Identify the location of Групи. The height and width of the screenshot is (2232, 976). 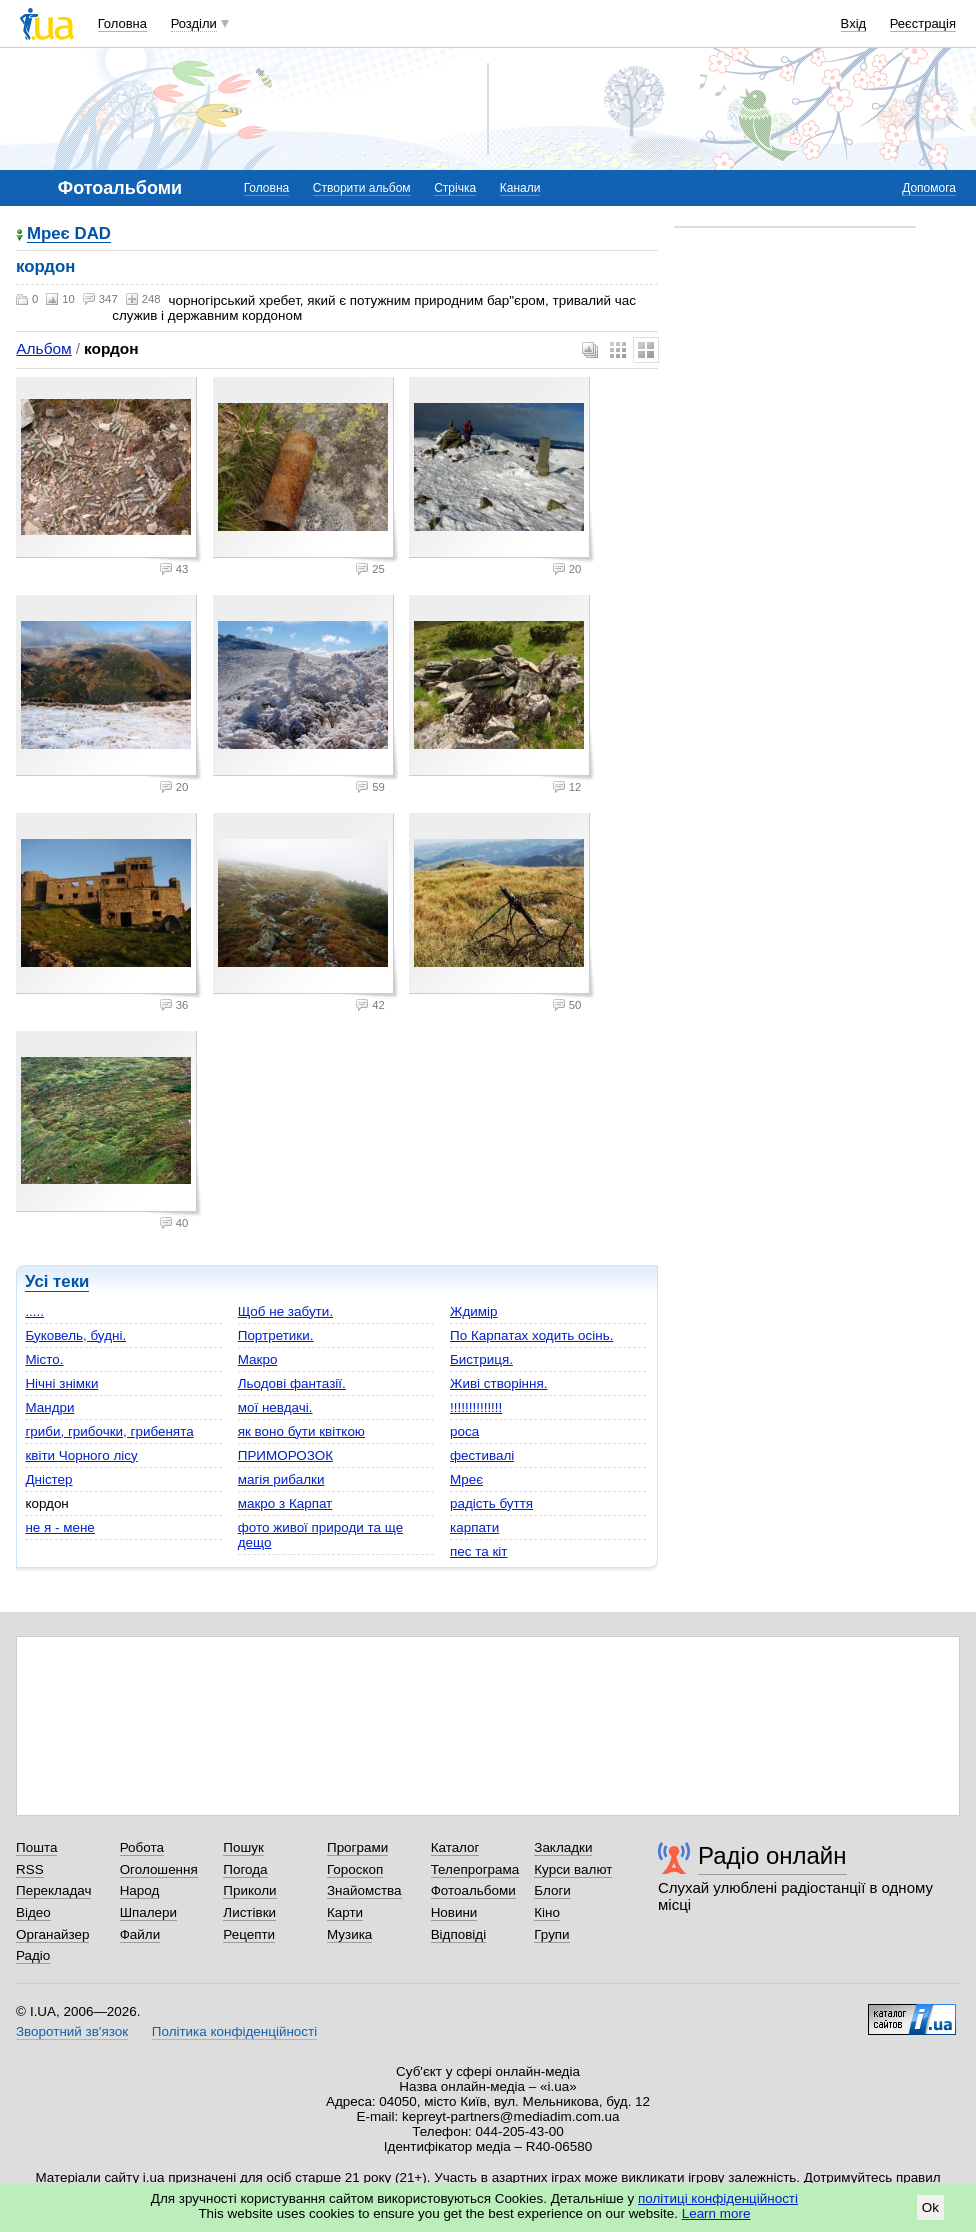
(551, 1934).